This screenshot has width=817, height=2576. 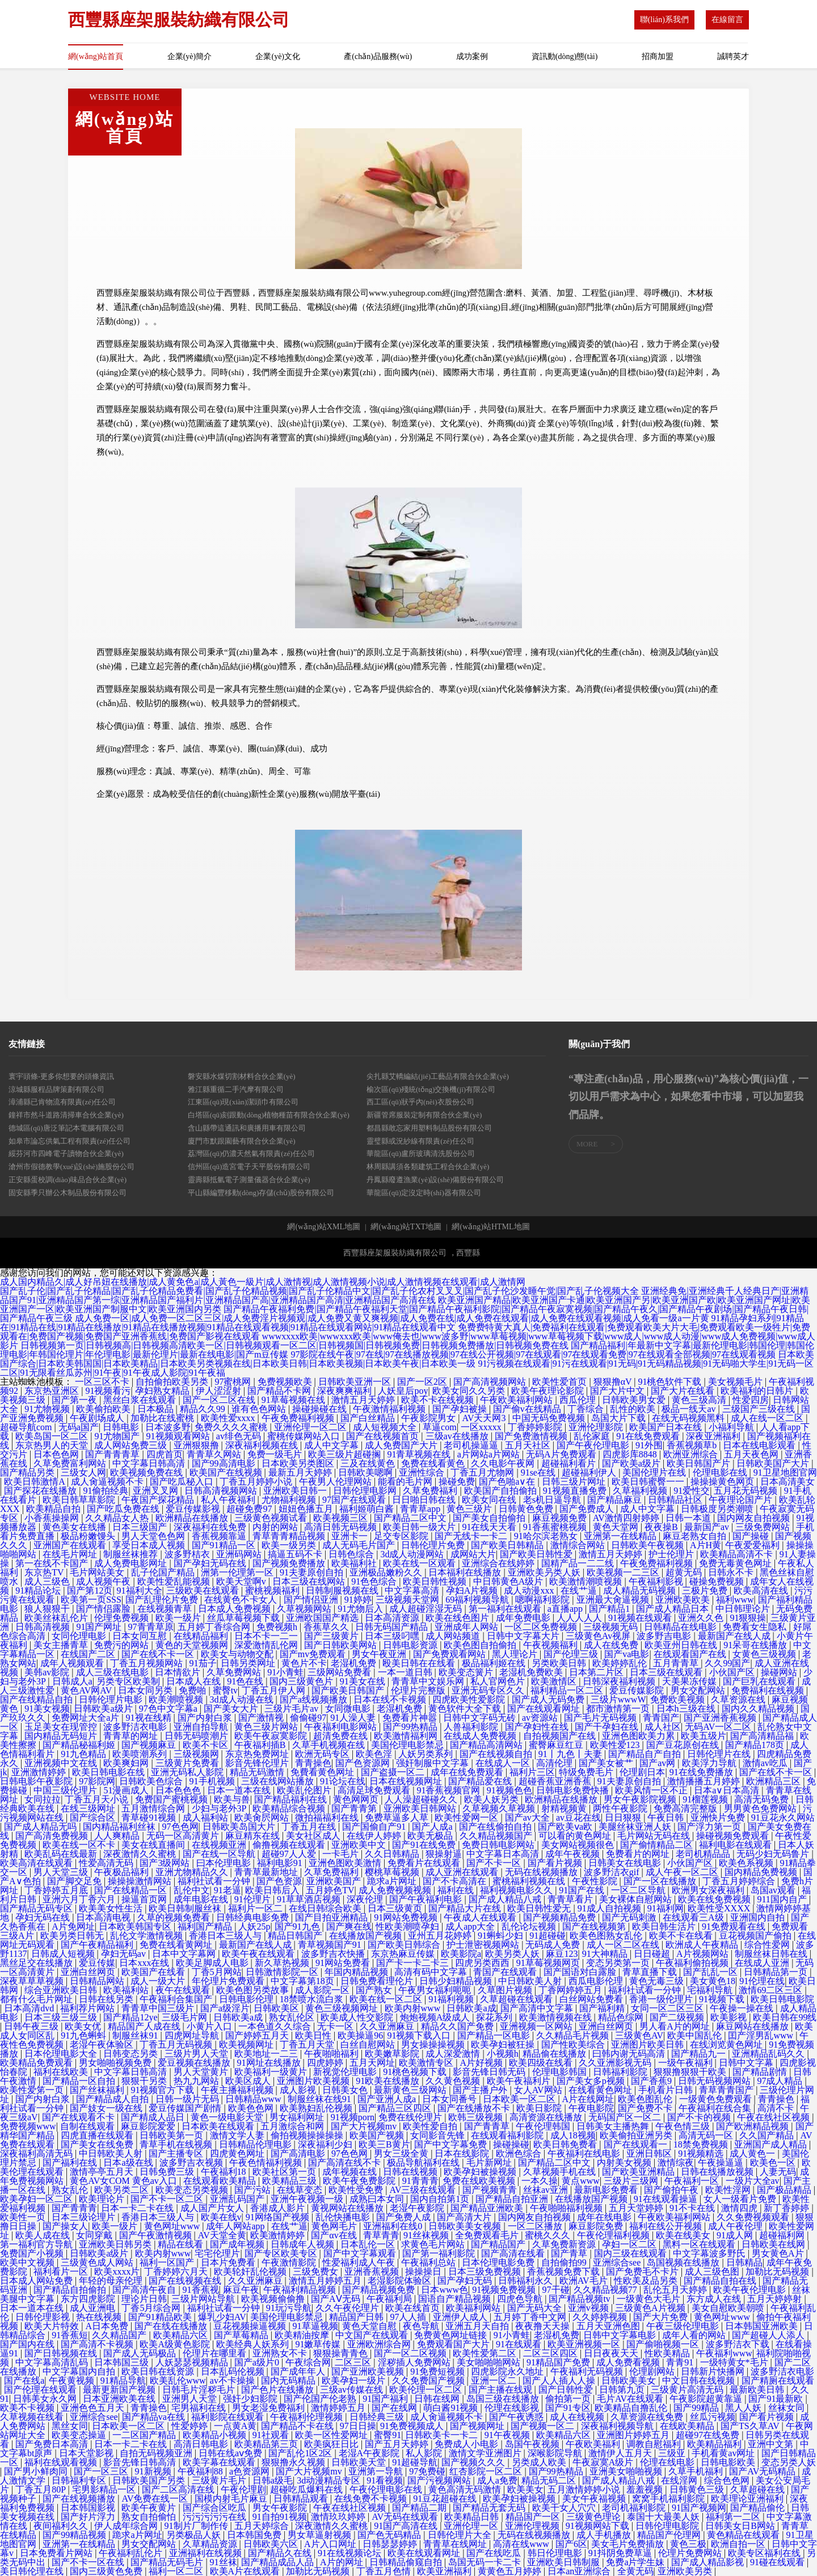 I want to click on 少妇与老外3P, so click(x=220, y=1808).